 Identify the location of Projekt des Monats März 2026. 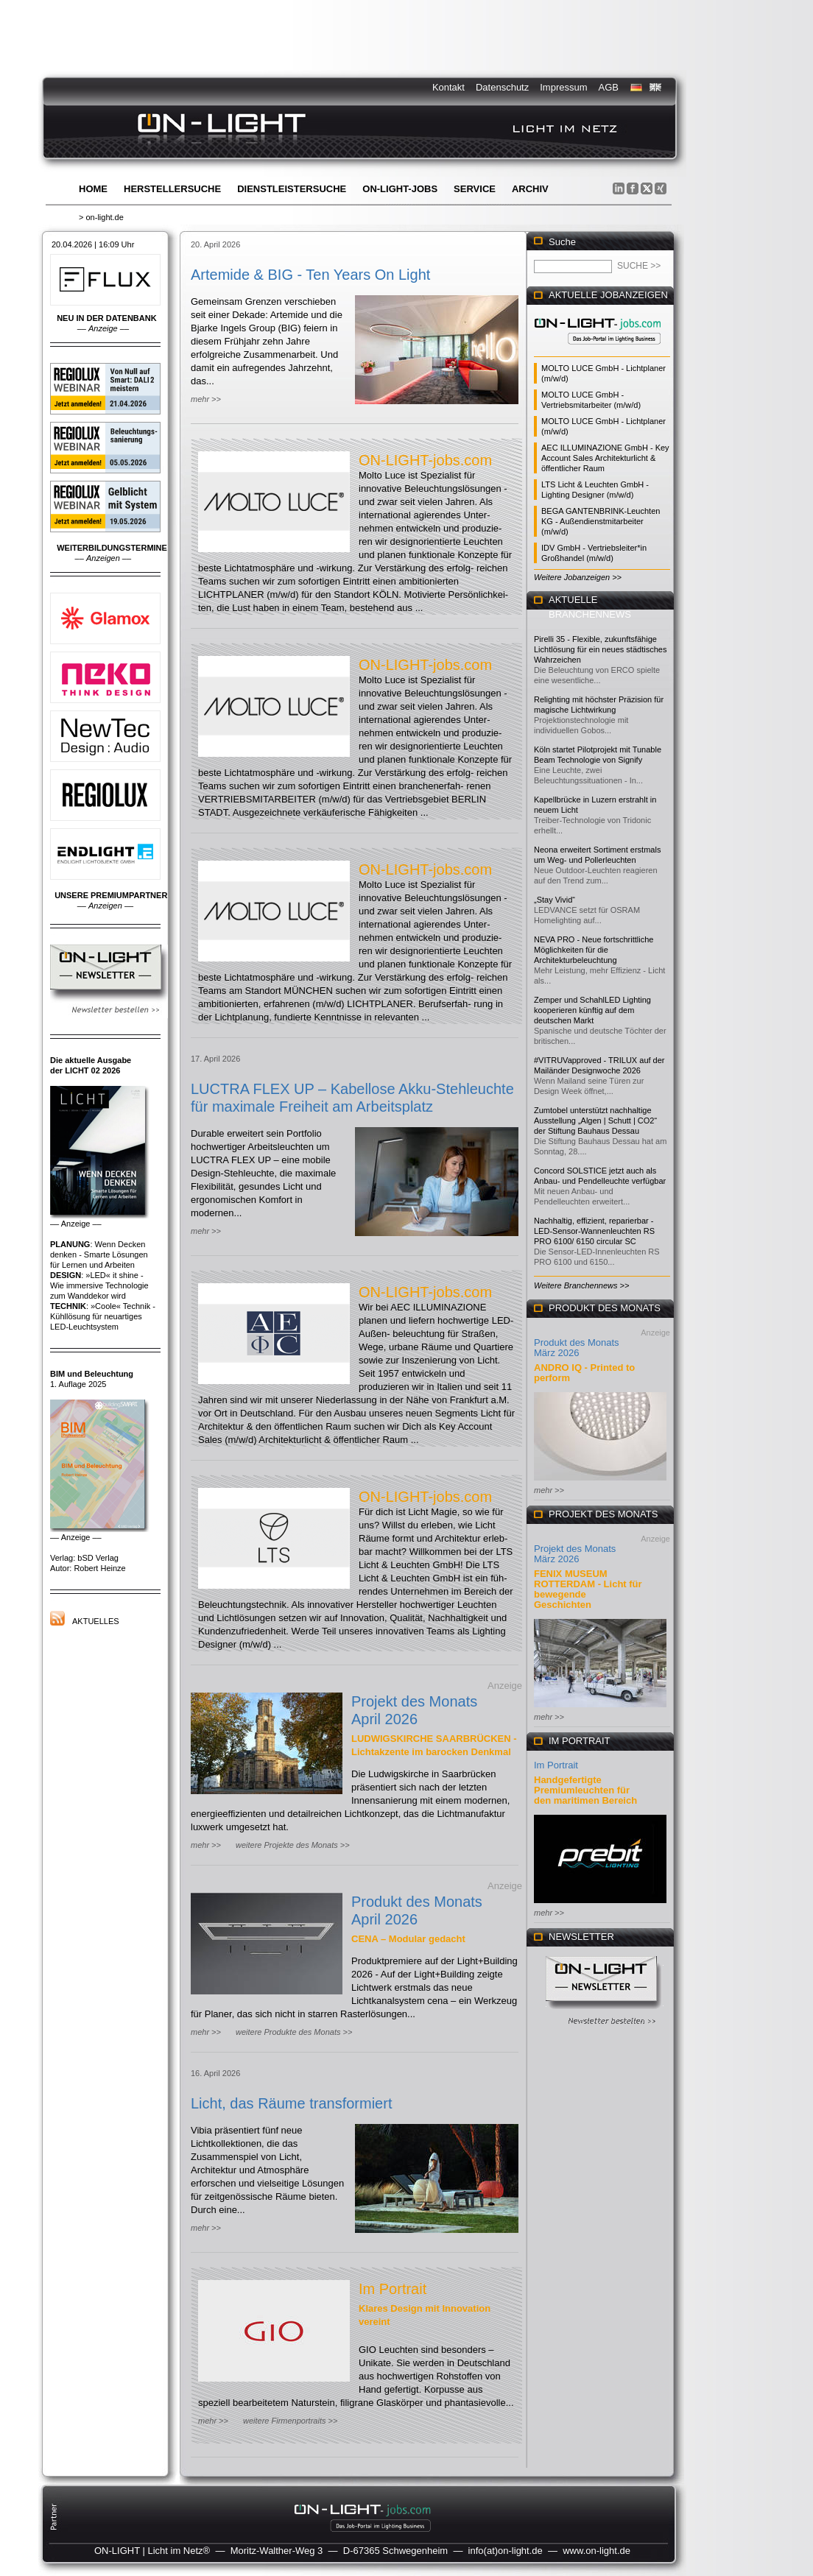
(575, 1553).